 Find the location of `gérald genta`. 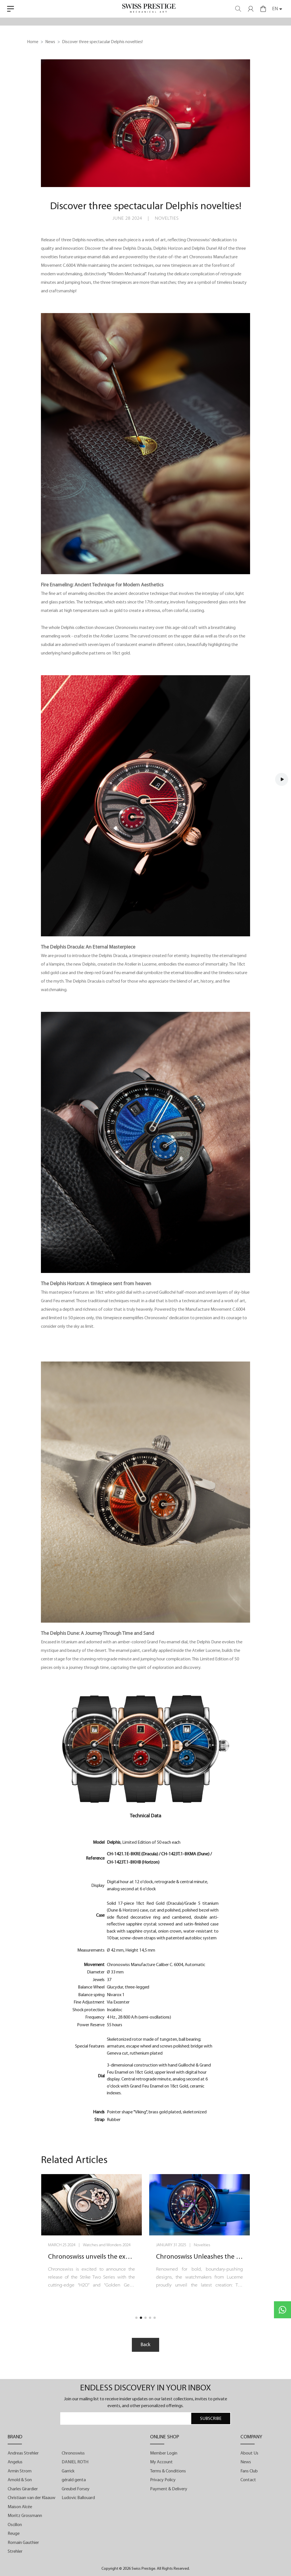

gérald genta is located at coordinates (74, 2480).